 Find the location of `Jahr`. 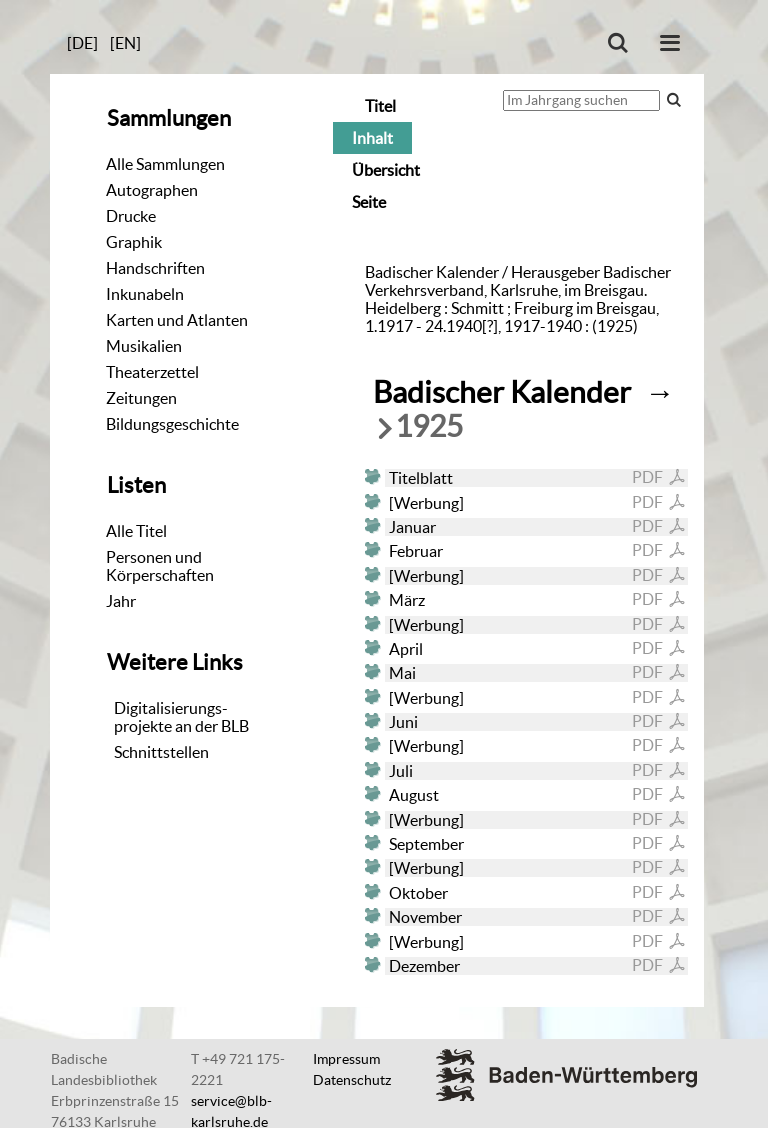

Jahr is located at coordinates (121, 601).